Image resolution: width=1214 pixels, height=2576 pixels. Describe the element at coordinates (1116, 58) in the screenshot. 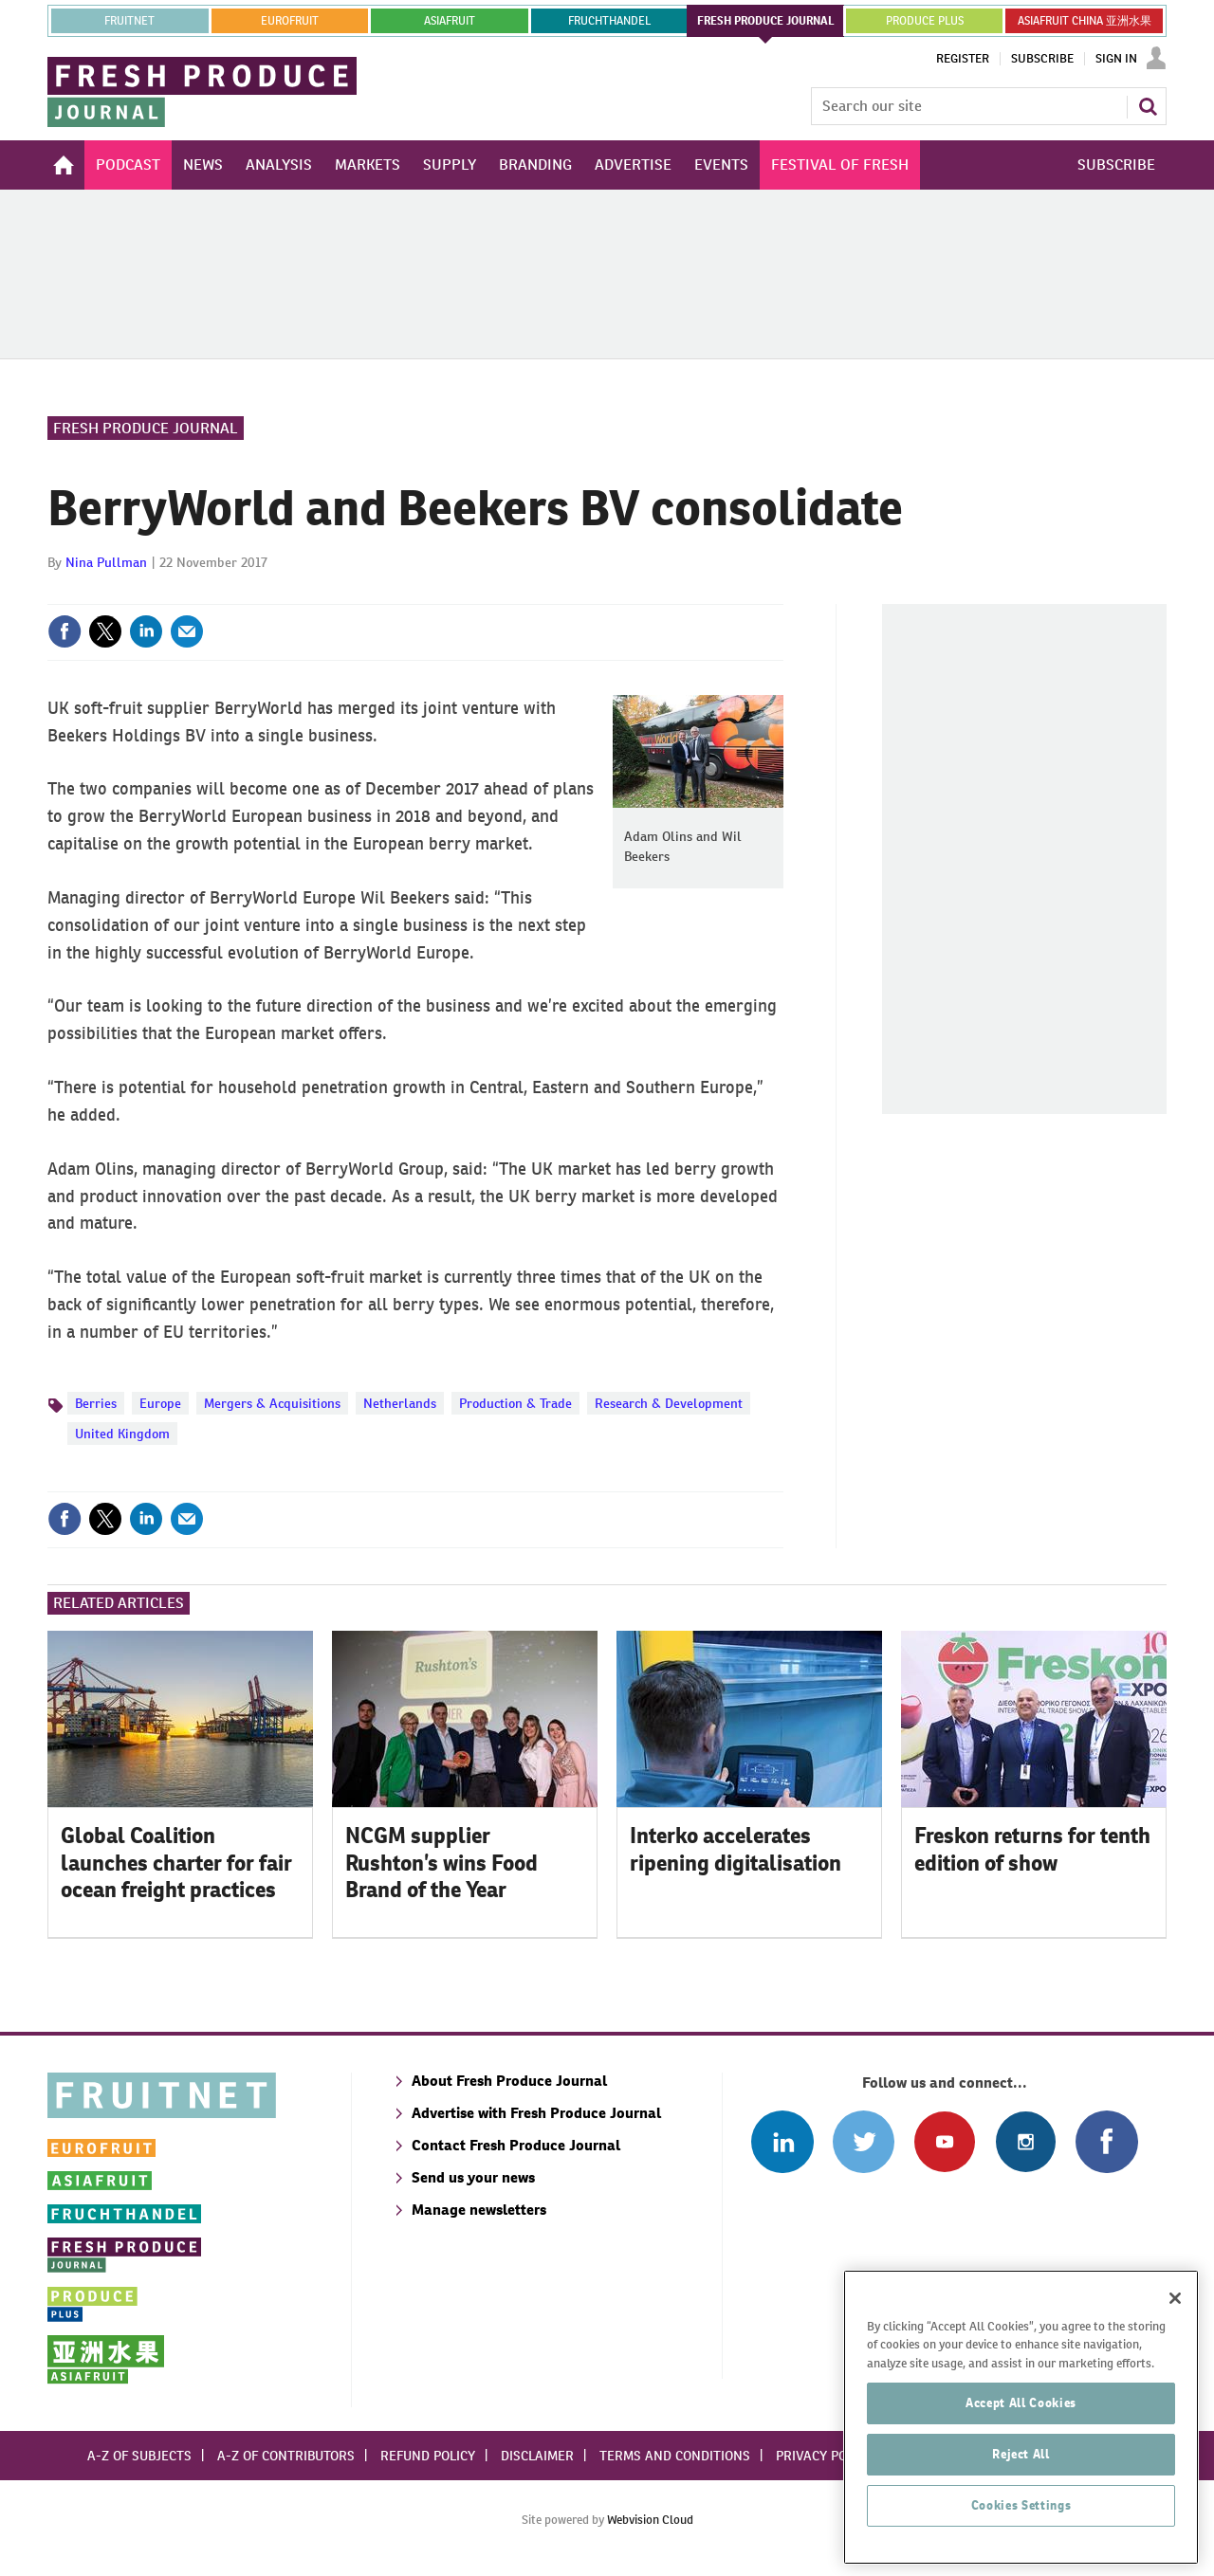

I see `Sign In` at that location.